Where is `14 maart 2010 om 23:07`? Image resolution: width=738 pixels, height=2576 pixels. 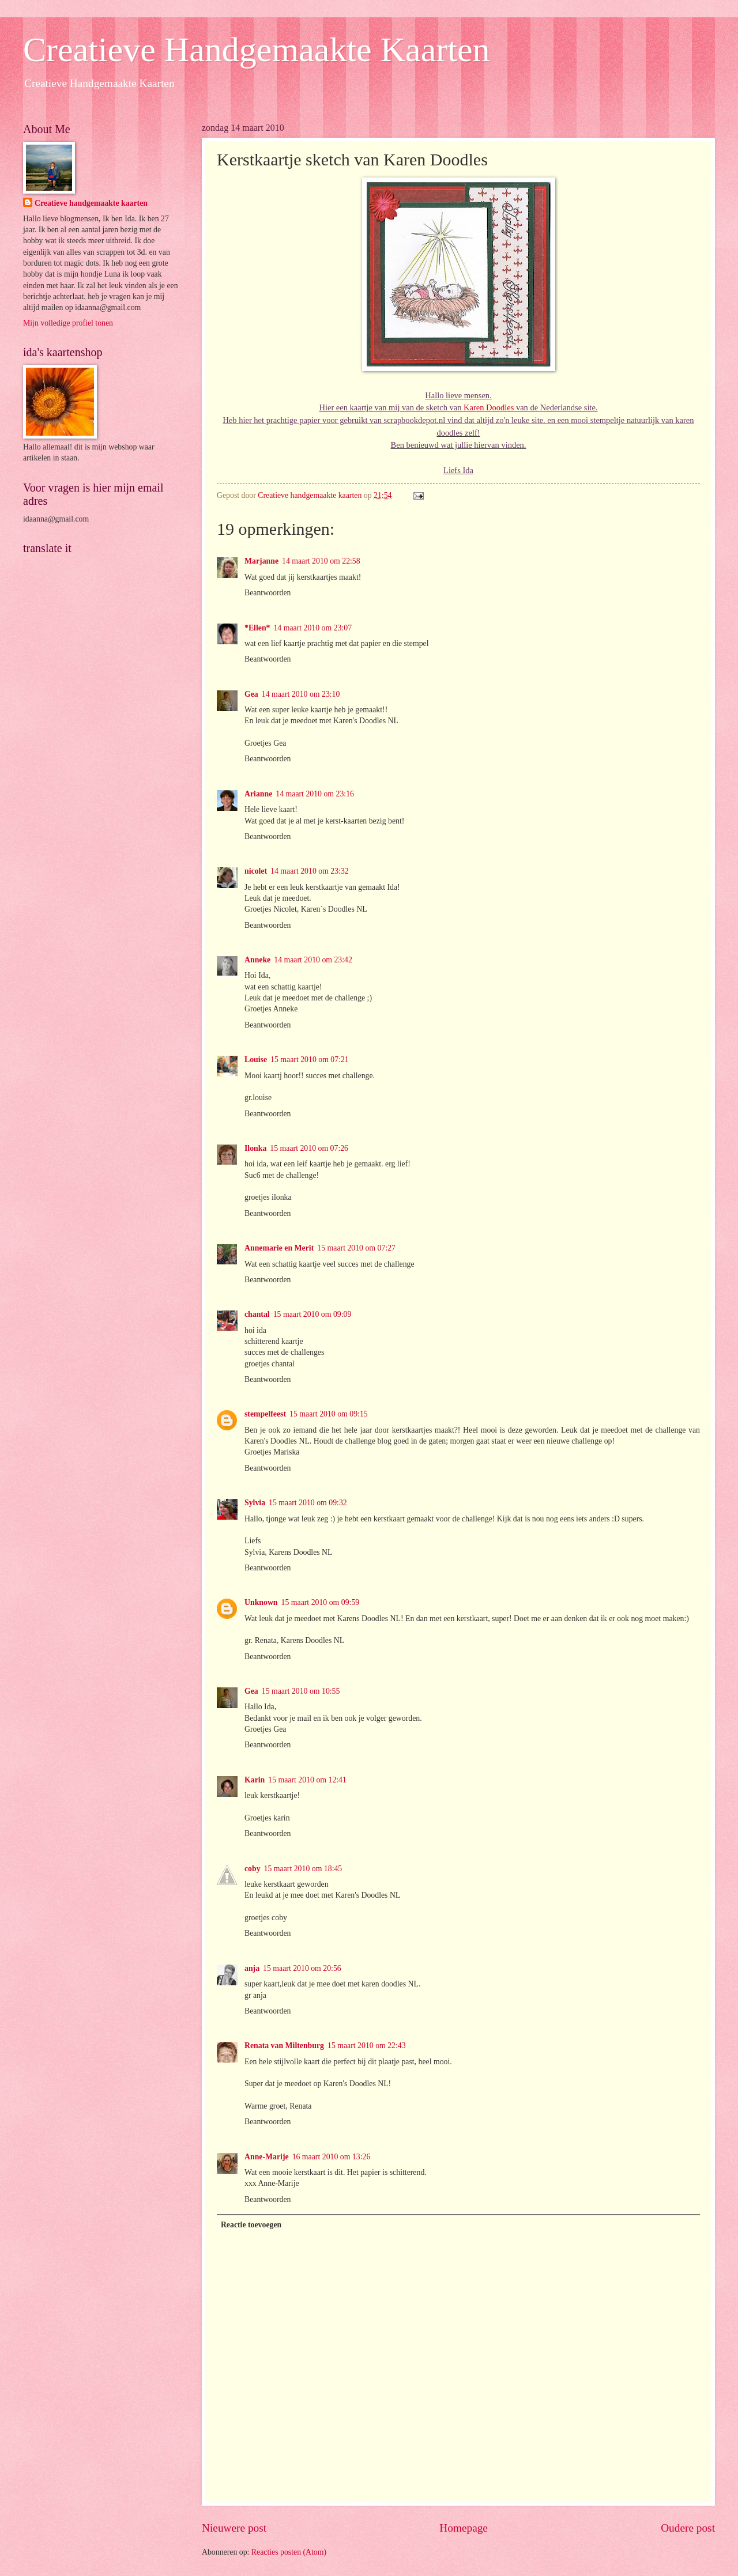 14 maart 2010 om 23:07 is located at coordinates (312, 628).